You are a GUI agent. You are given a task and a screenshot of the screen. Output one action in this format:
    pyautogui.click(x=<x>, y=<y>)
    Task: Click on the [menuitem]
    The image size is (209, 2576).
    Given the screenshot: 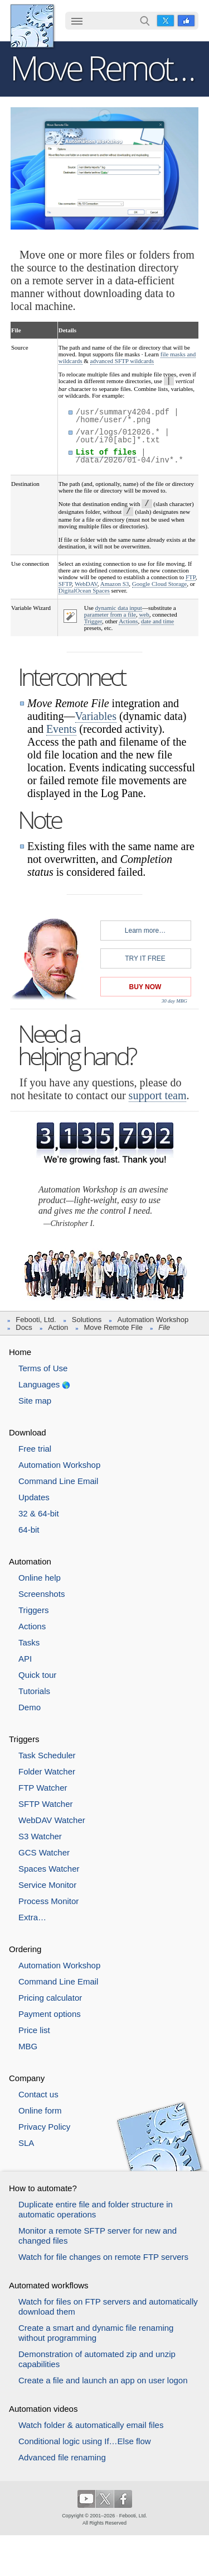 What is the action you would take?
    pyautogui.click(x=77, y=22)
    